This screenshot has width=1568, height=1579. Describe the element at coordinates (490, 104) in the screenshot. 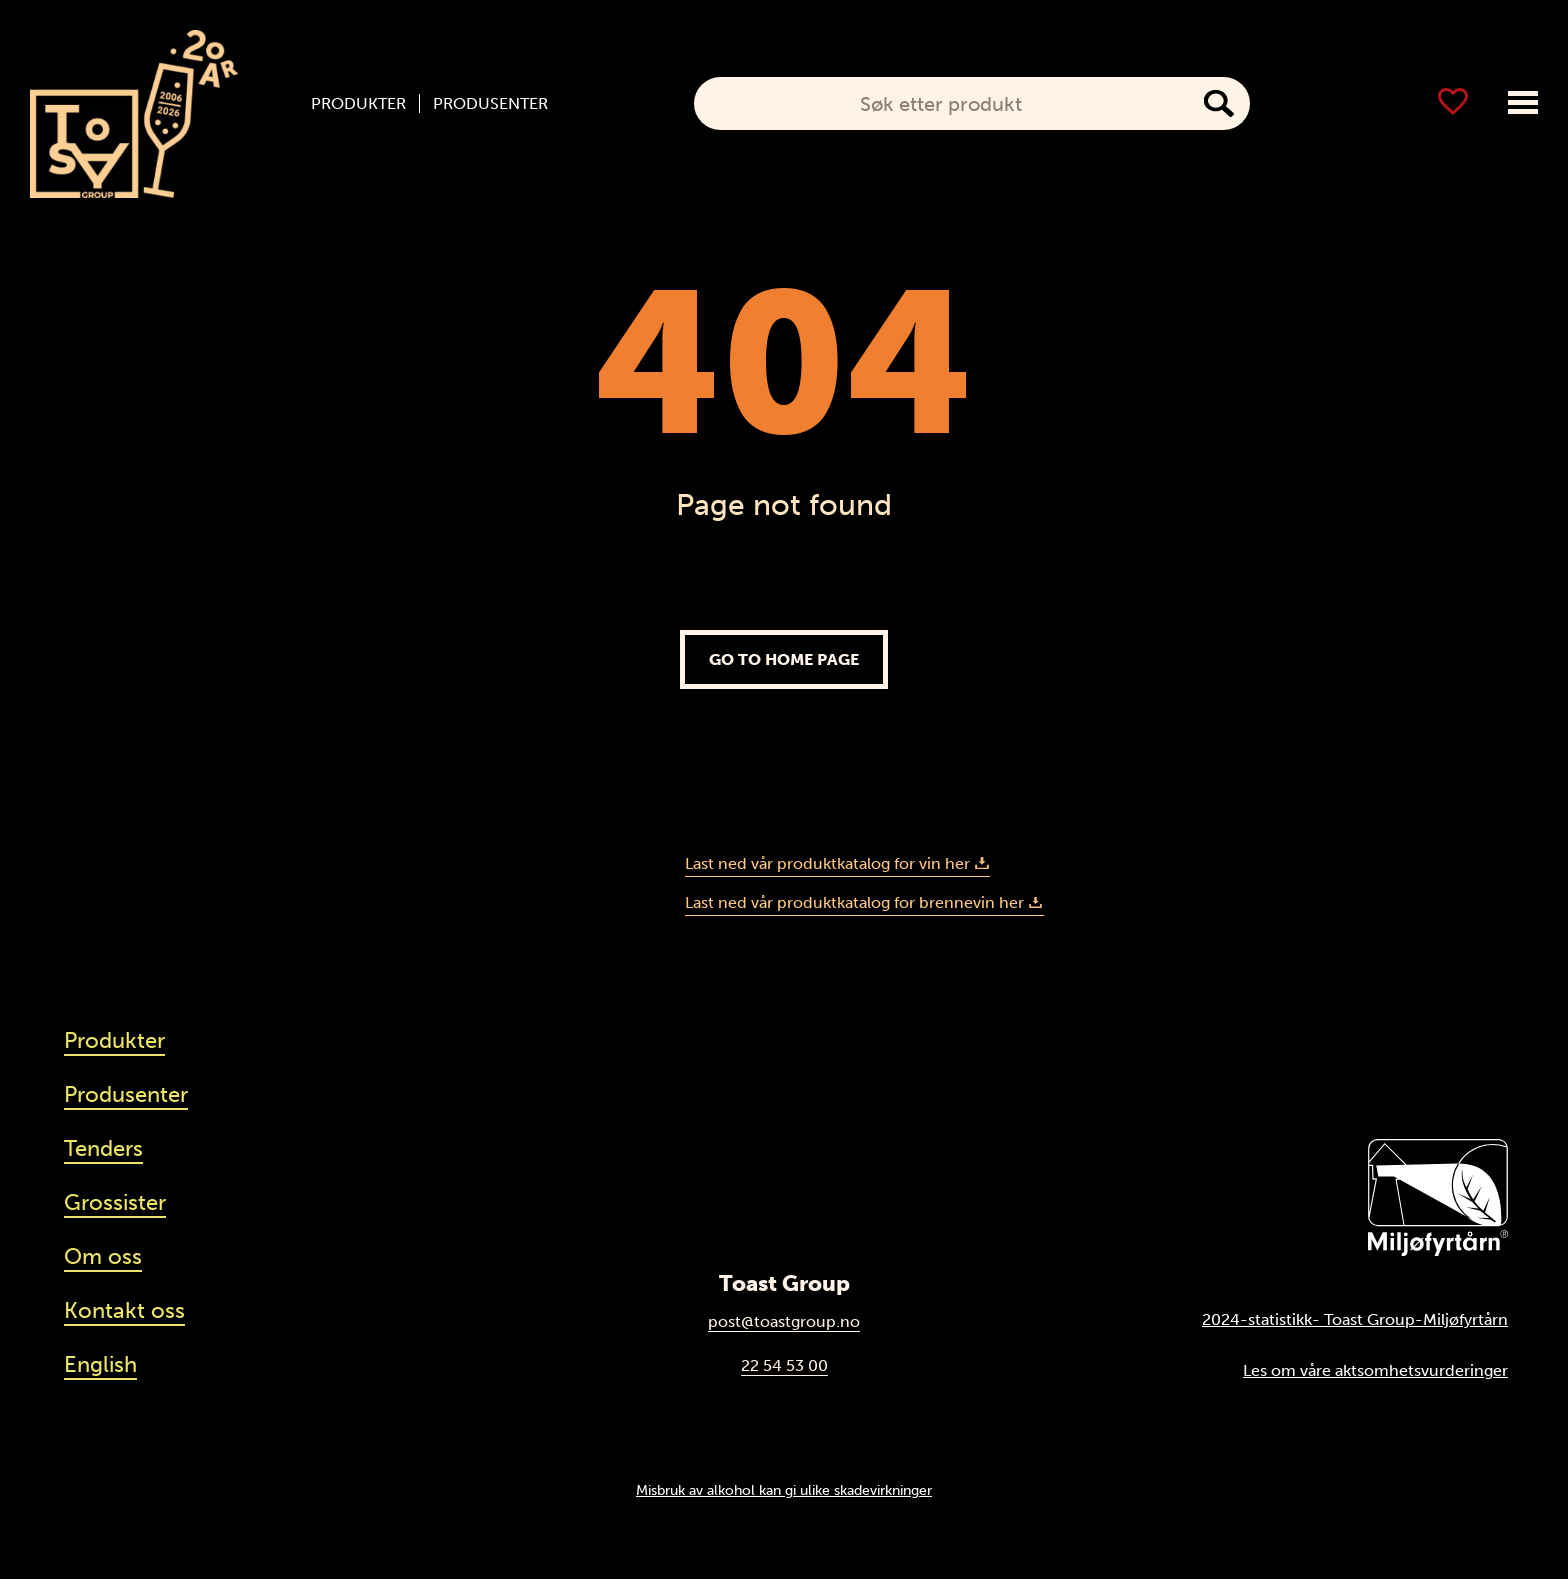

I see `Produsenter` at that location.